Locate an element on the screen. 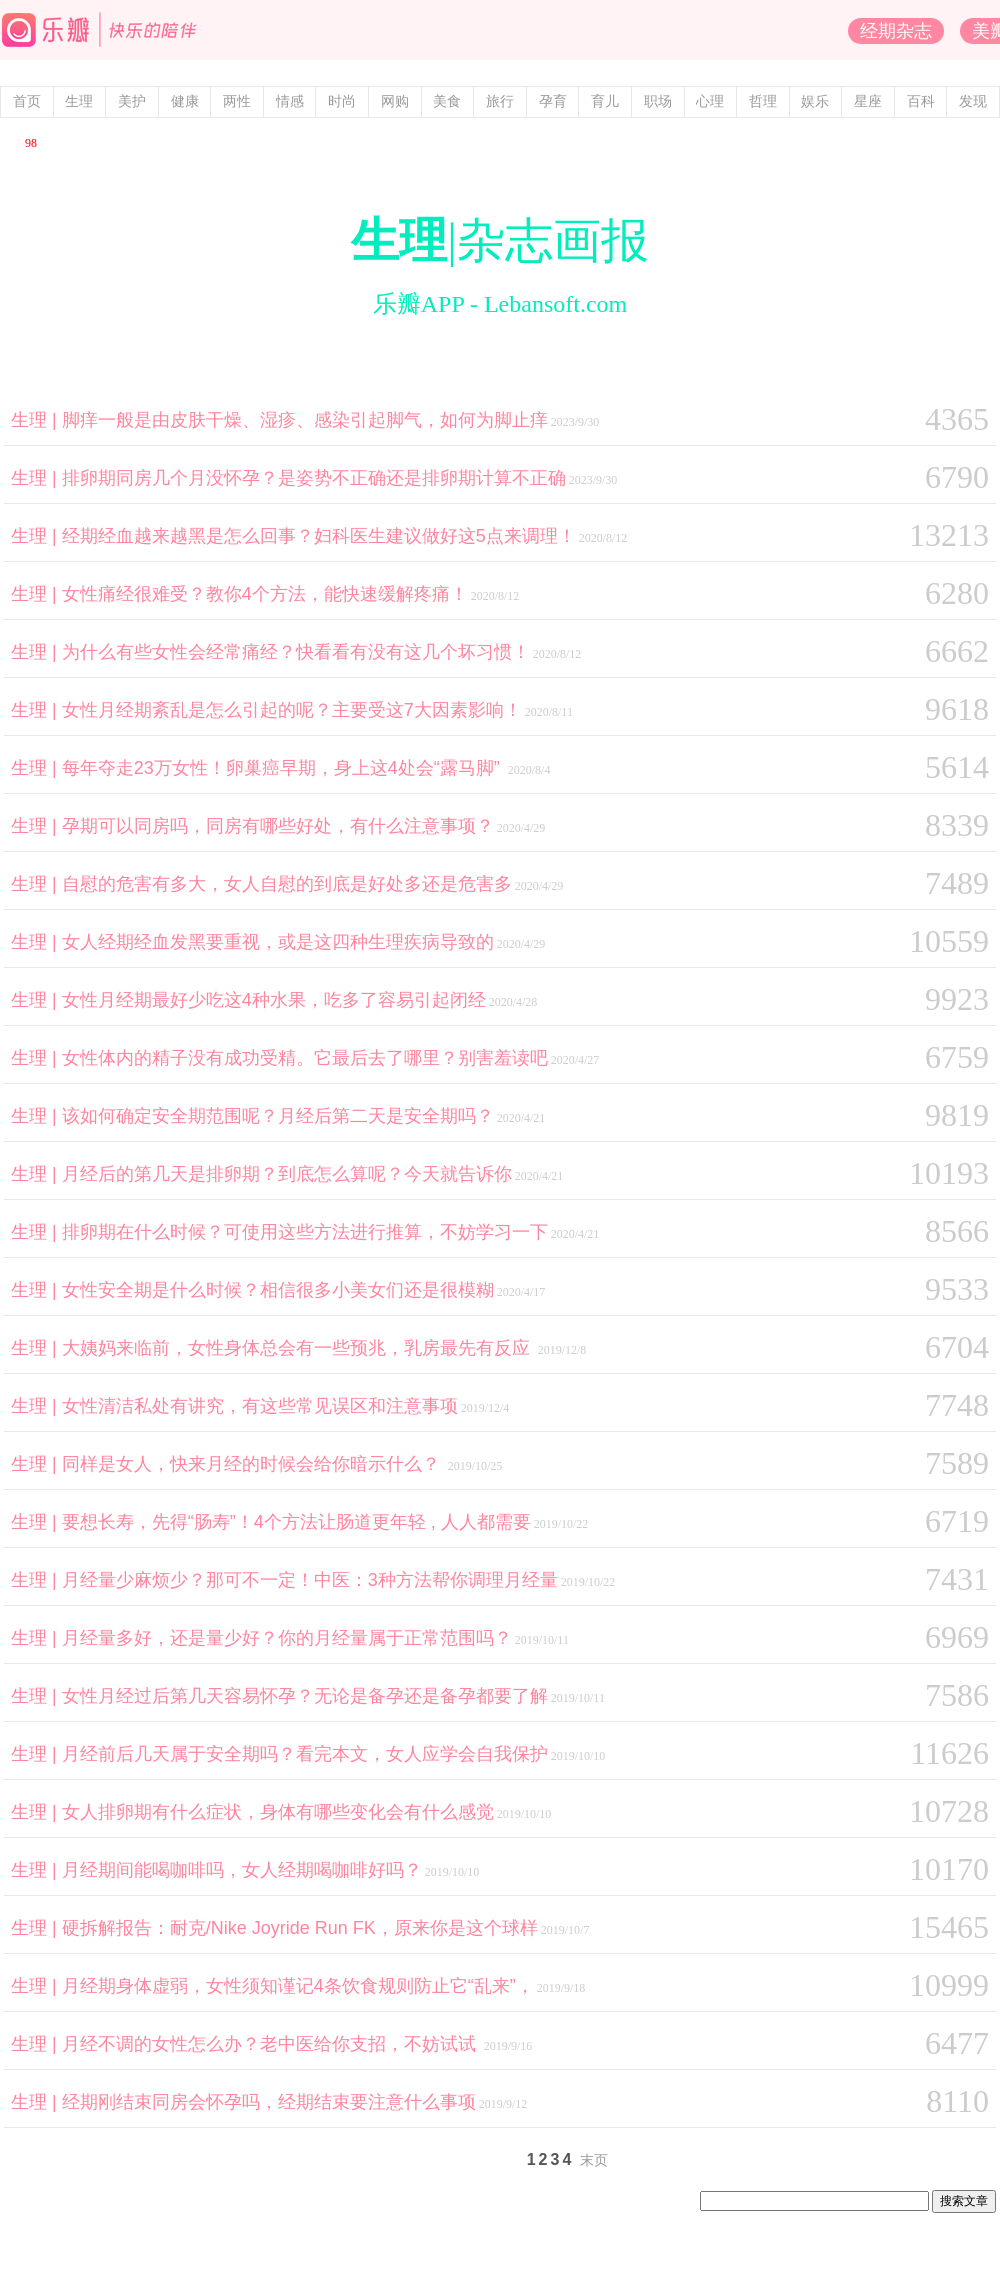 Image resolution: width=1000 pixels, height=2285 pixels. 月经量少麻烦少？那可不一定！中医：3种方法帮你调理月经量 is located at coordinates (310, 1580).